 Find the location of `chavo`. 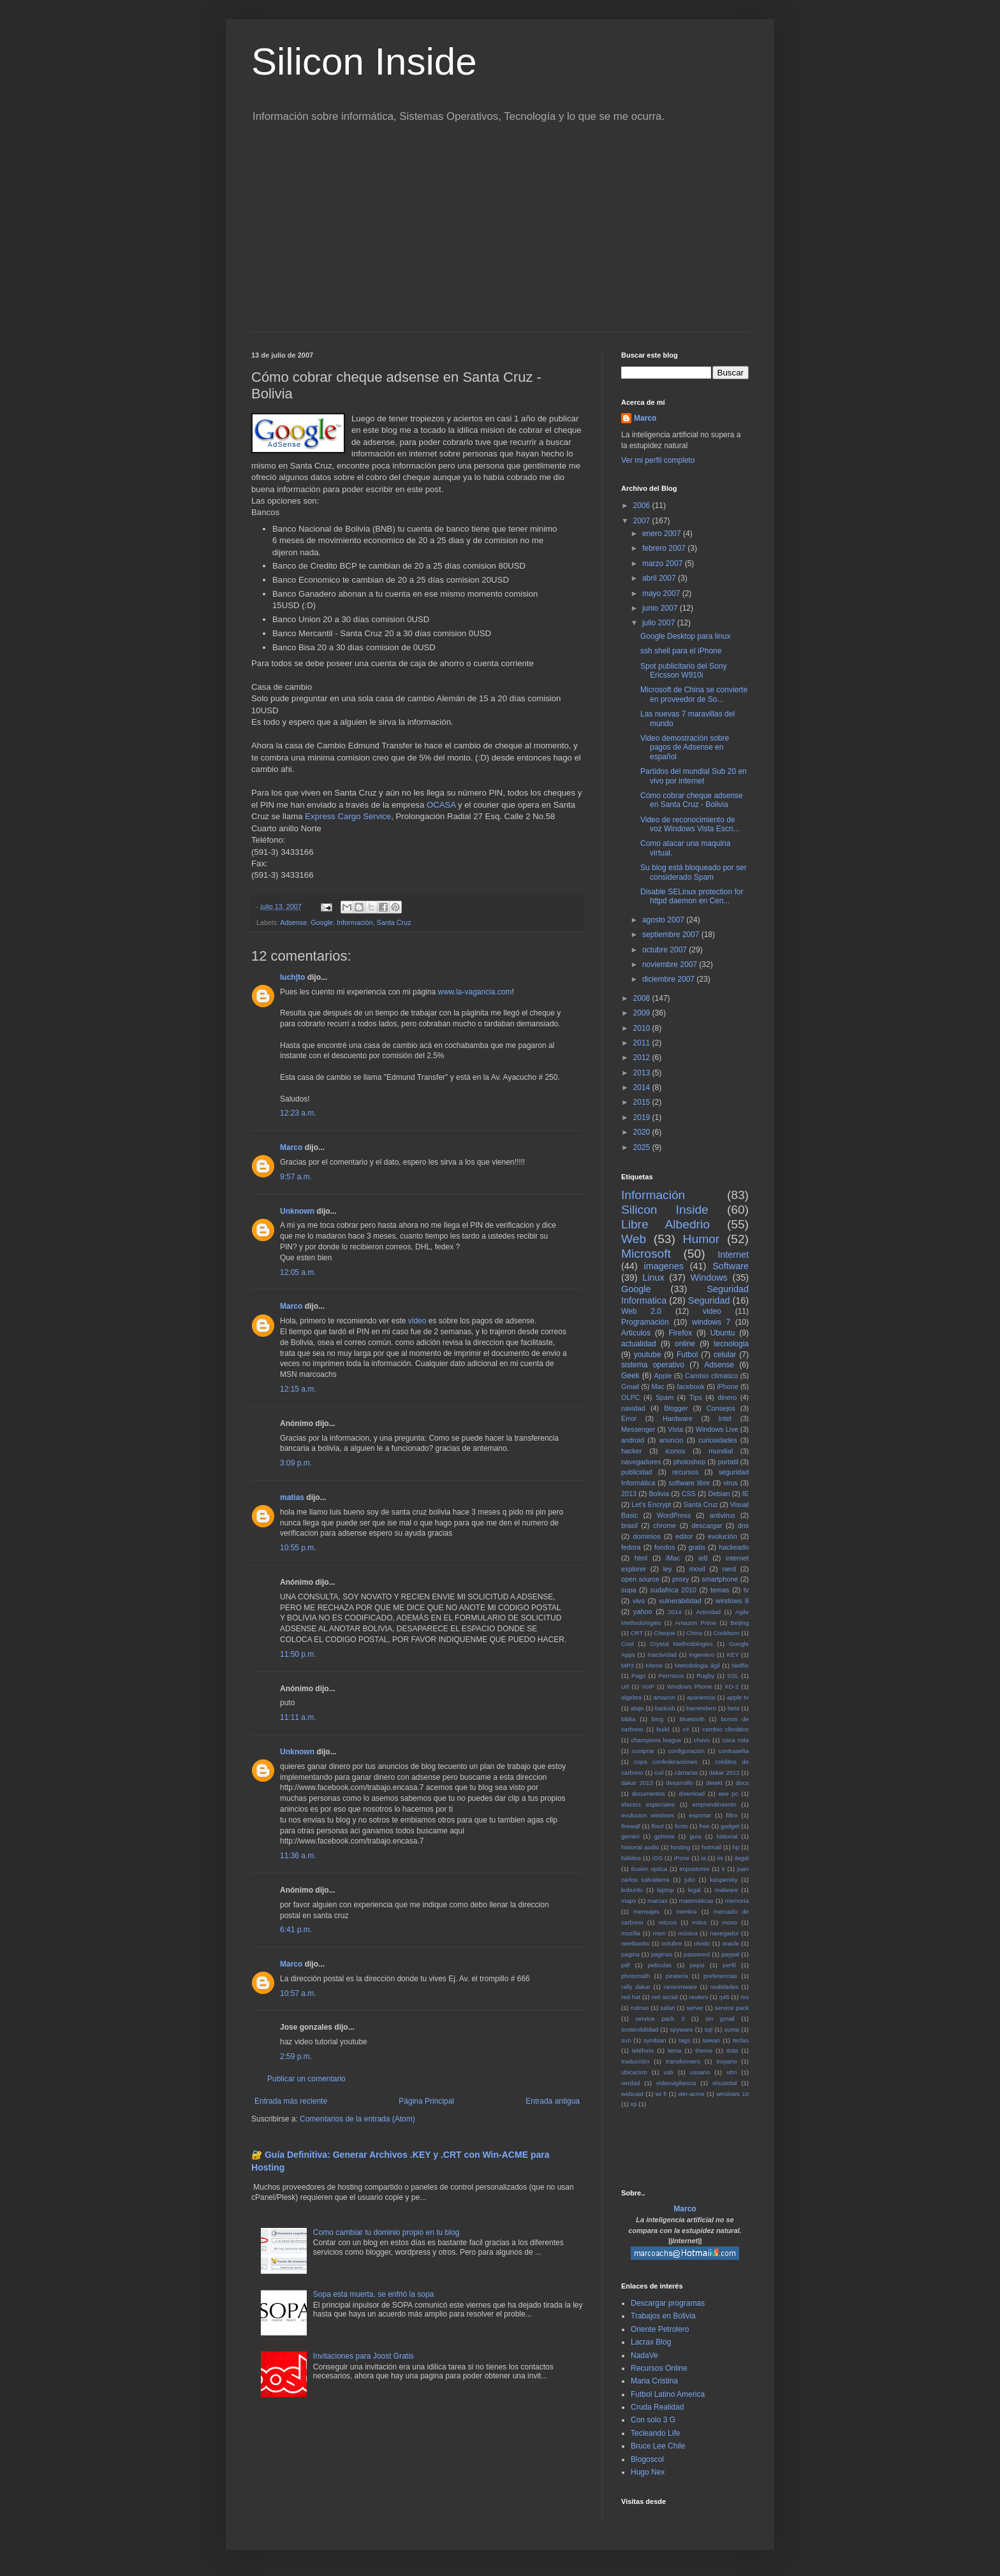

chavo is located at coordinates (702, 1739).